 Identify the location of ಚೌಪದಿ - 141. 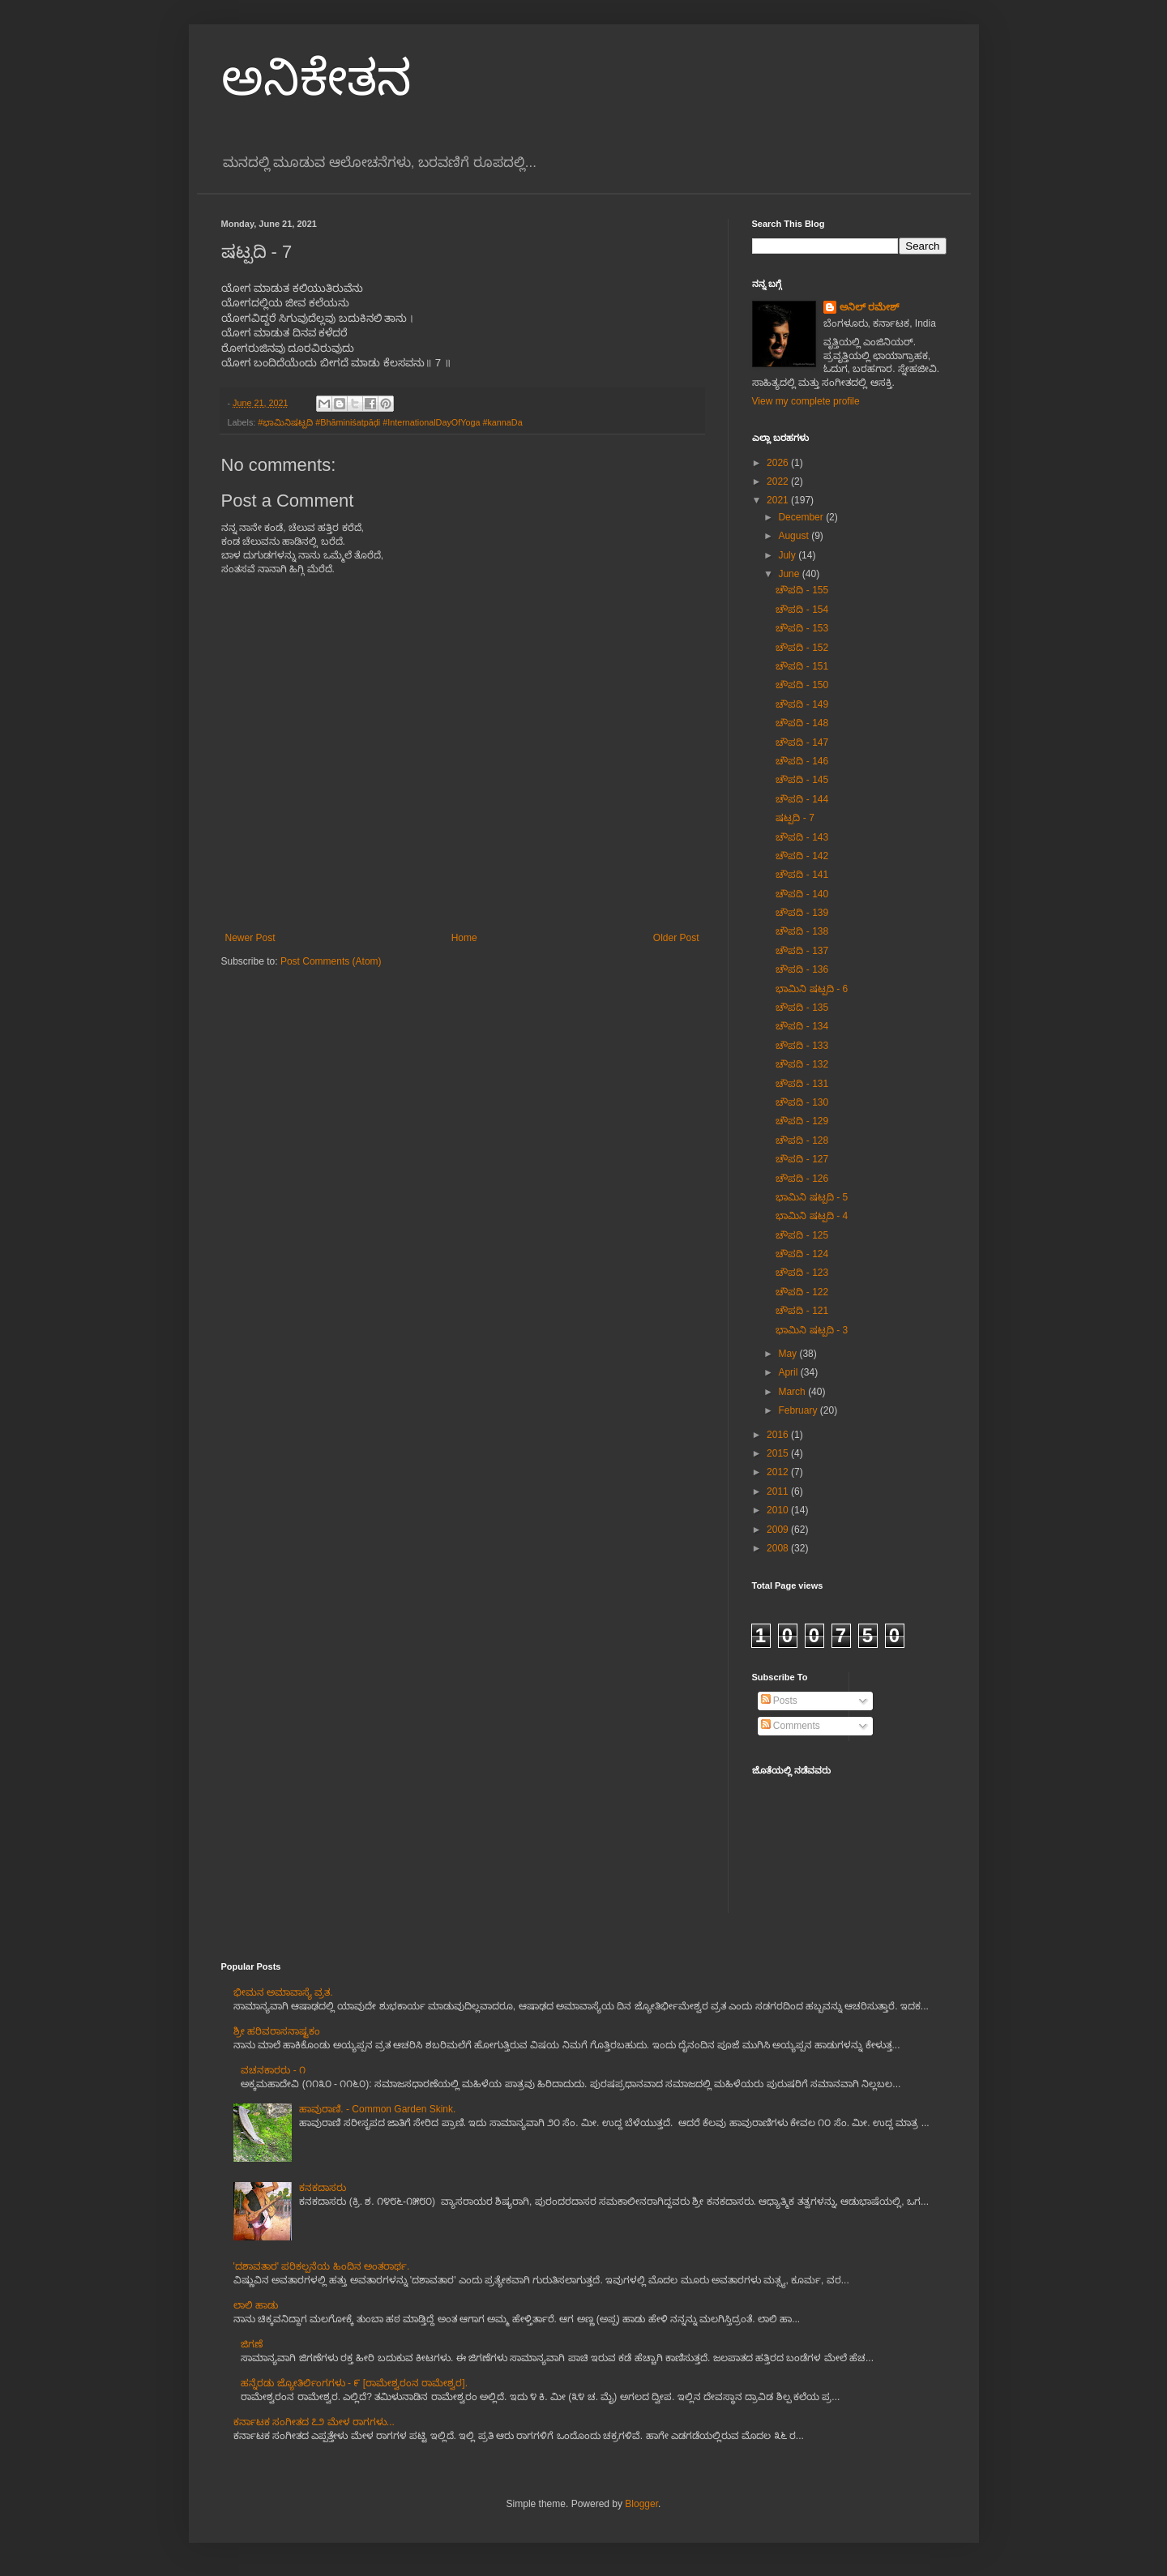
(802, 874).